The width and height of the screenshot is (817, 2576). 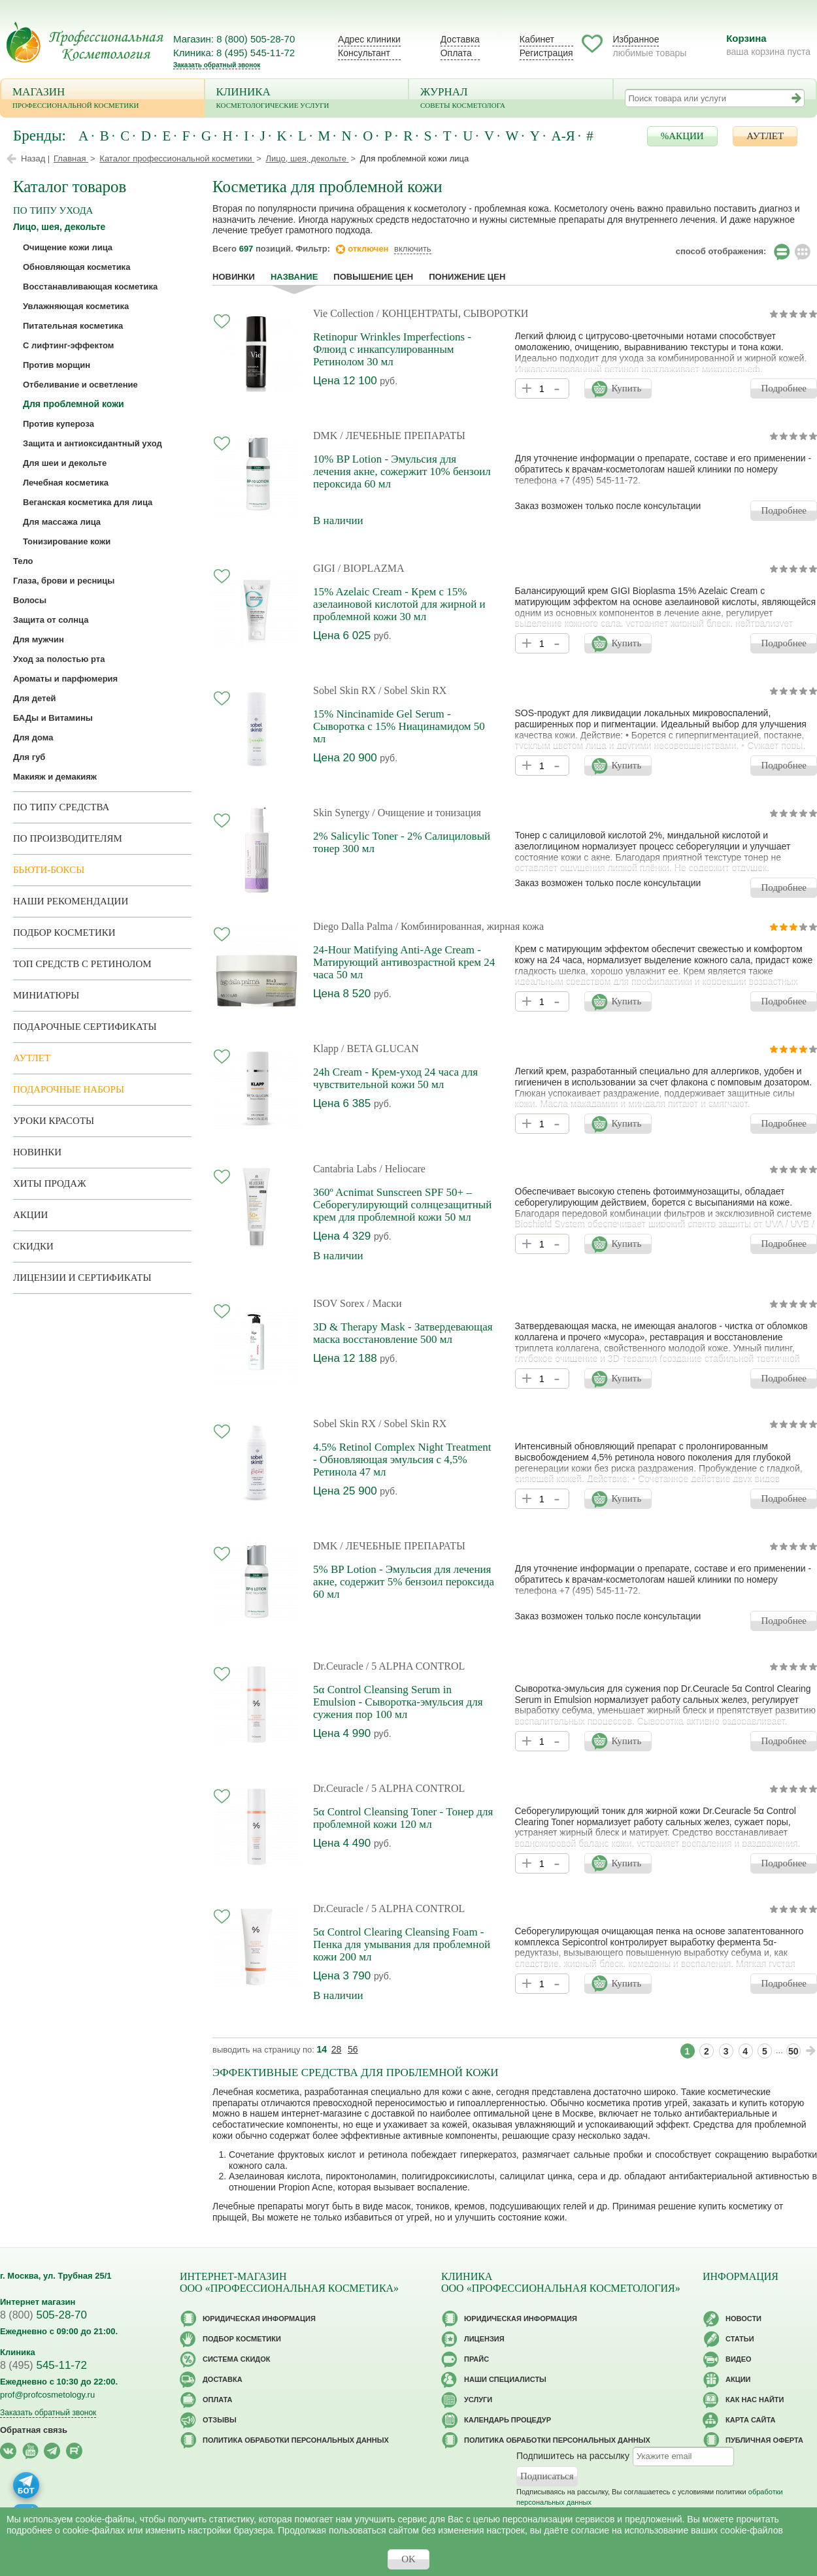 I want to click on Назад |, so click(x=35, y=158).